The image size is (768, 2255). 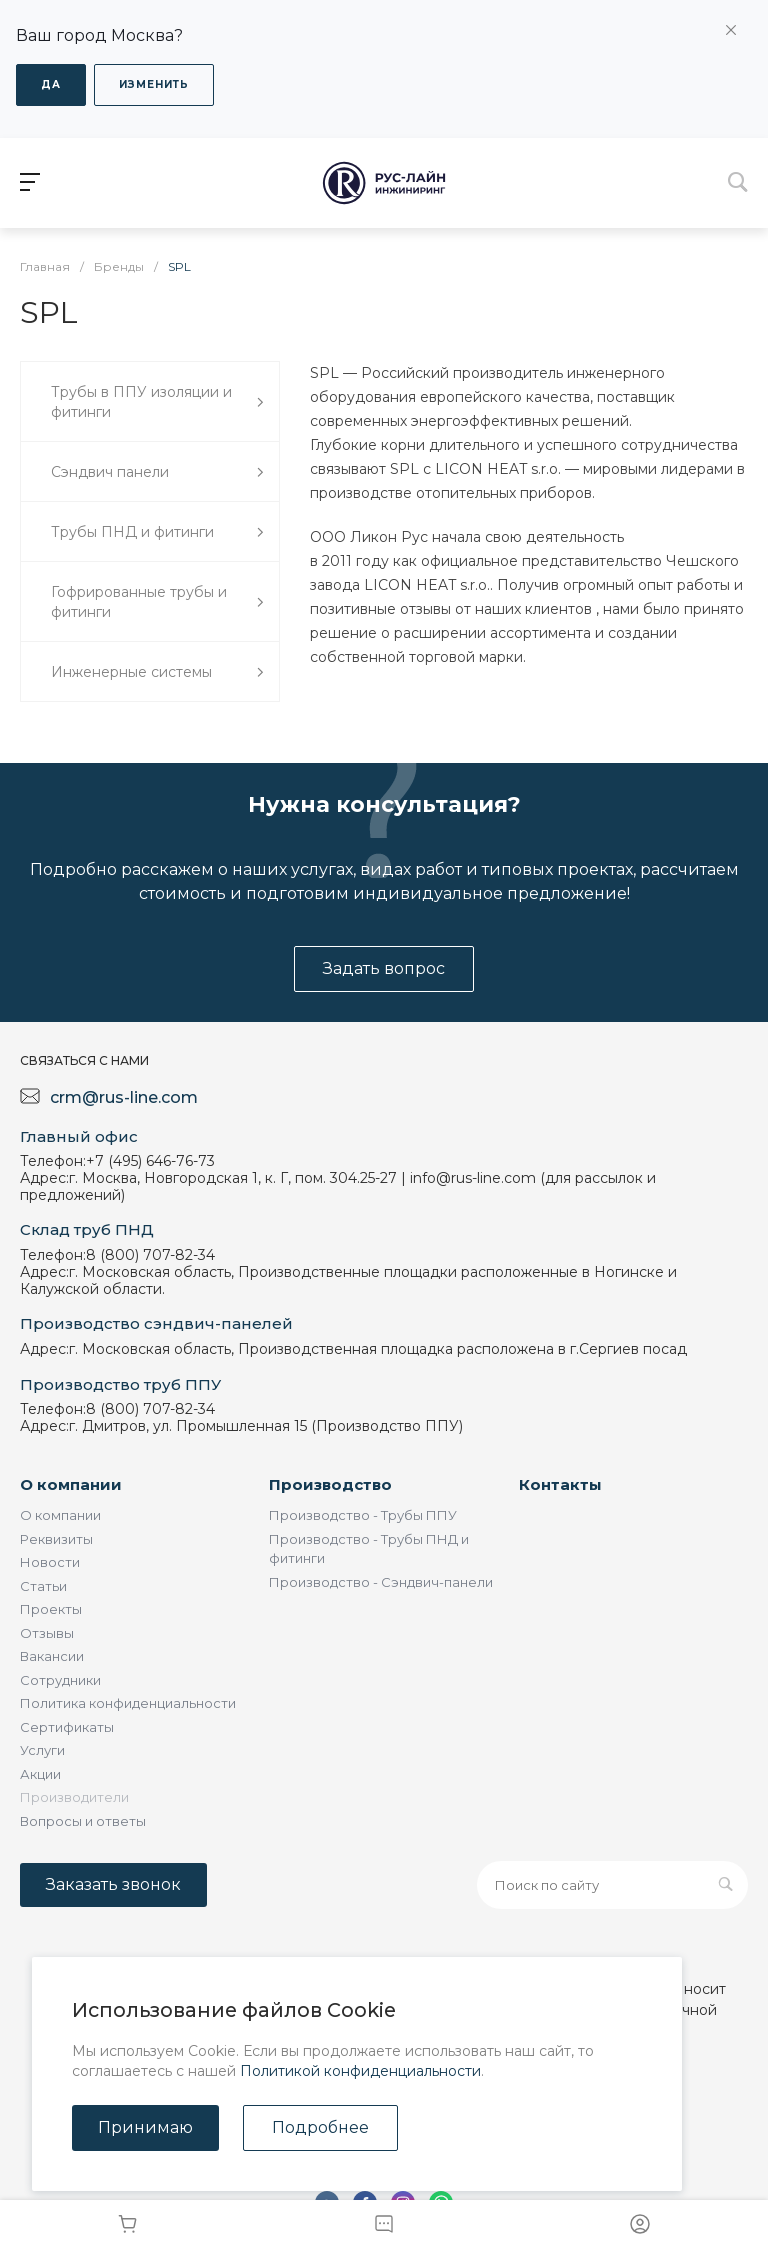 I want to click on Политика конфиденциальности, so click(x=128, y=1703).